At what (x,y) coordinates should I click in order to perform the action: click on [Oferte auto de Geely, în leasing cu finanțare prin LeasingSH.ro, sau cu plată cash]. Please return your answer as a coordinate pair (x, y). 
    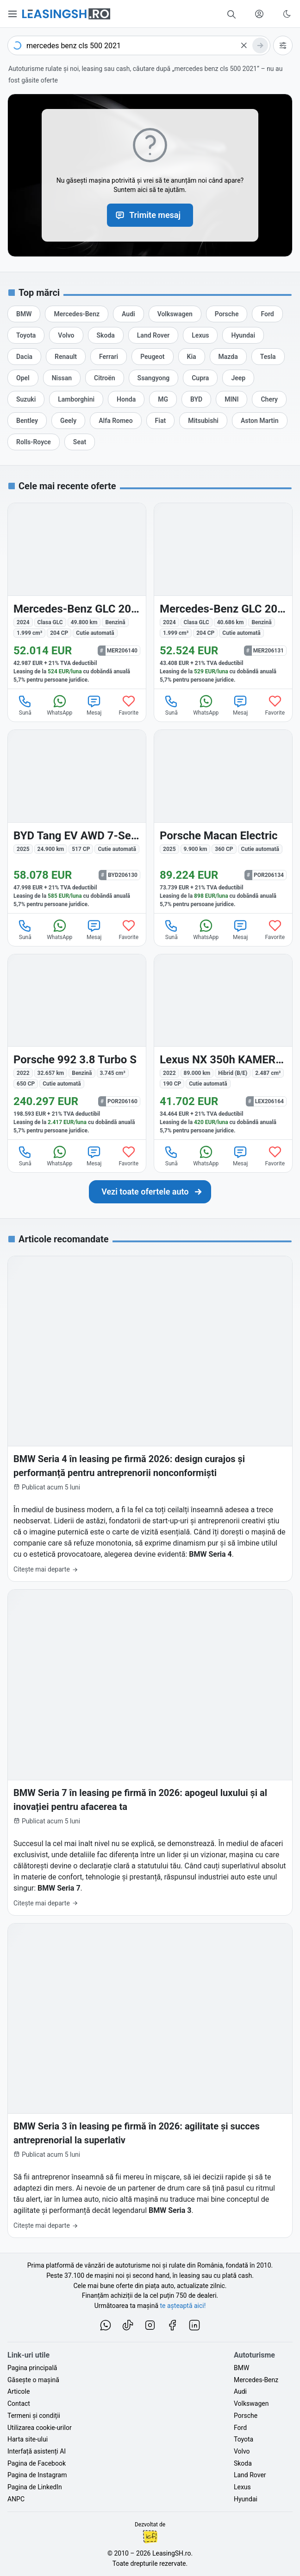
    Looking at the image, I should click on (68, 420).